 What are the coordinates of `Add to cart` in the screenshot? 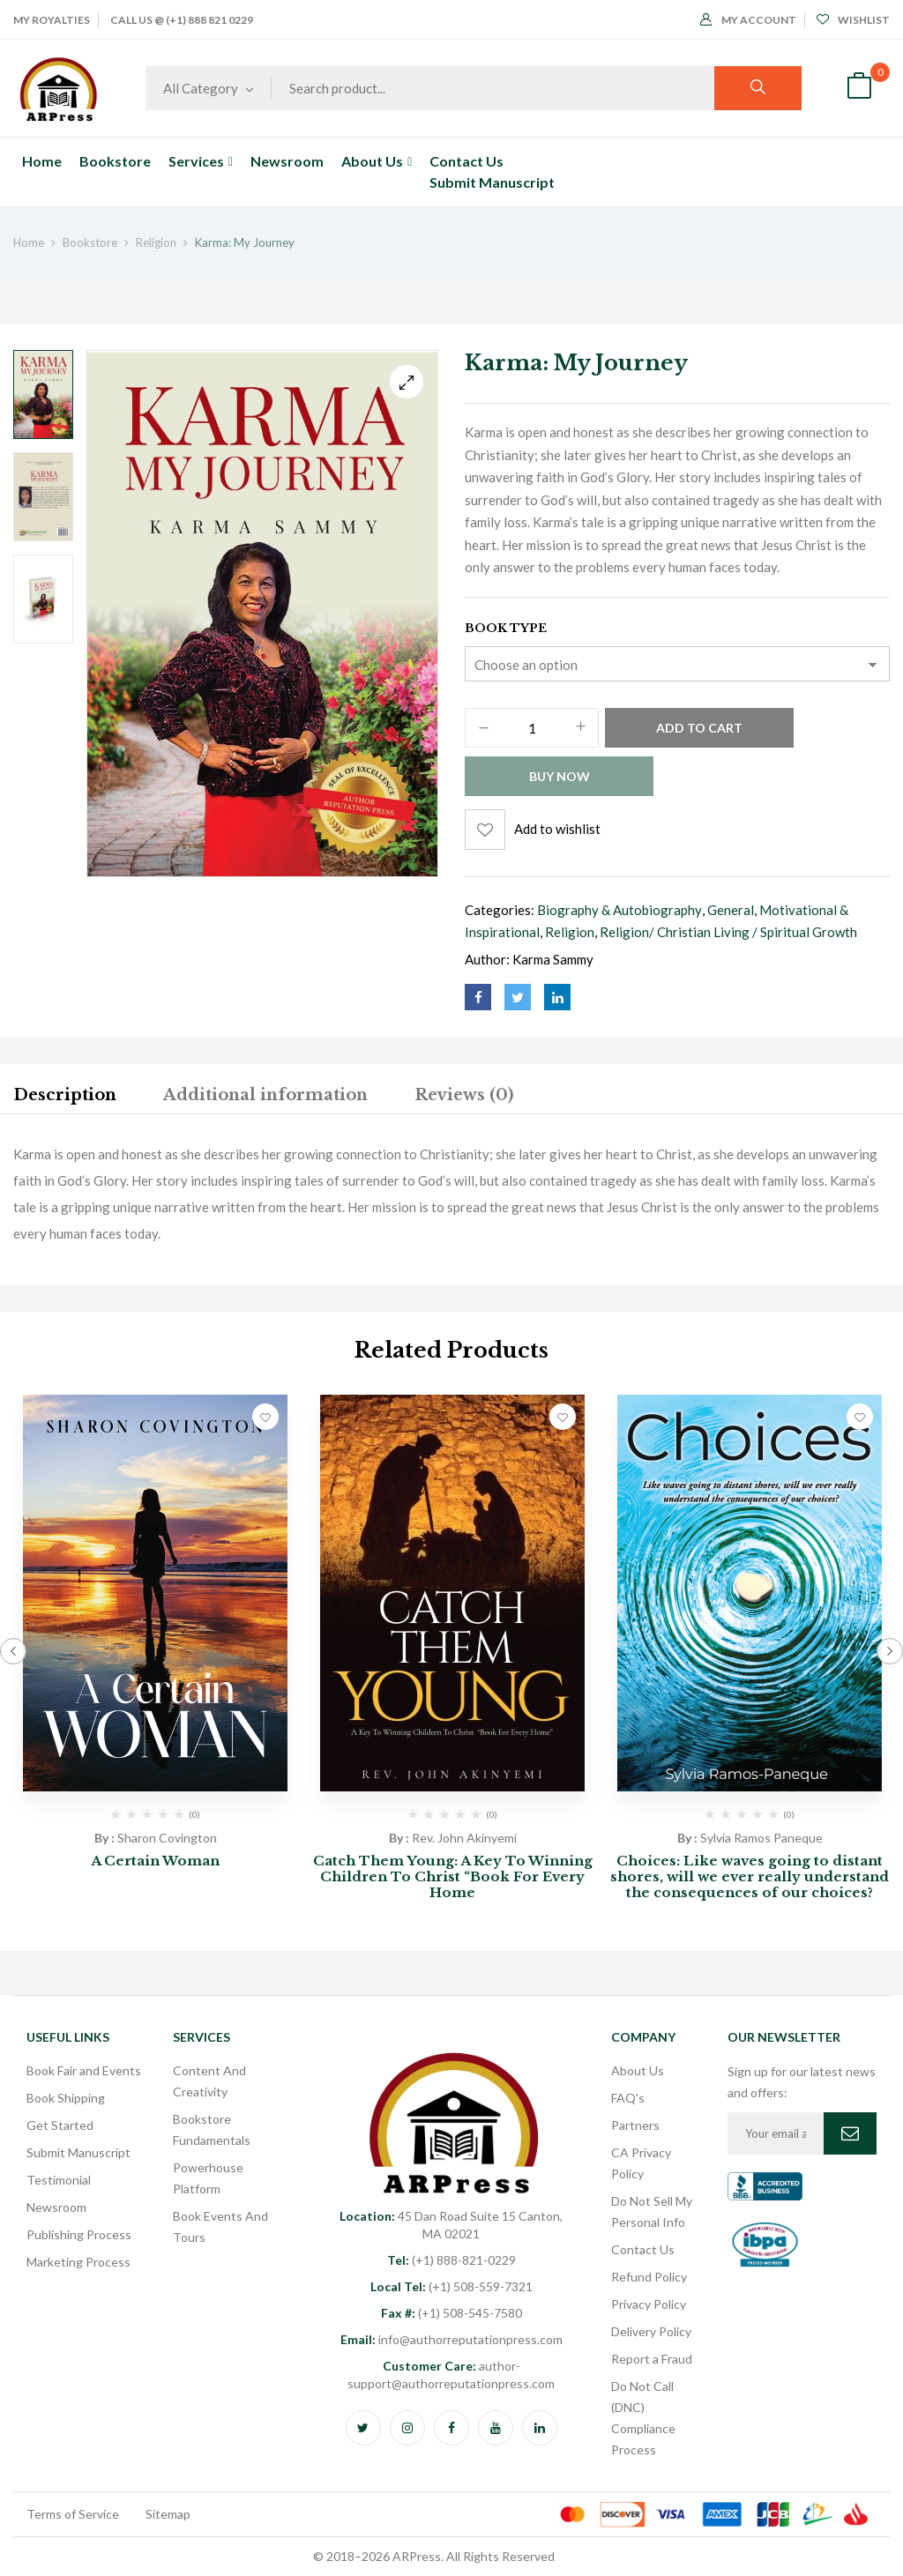 It's located at (699, 727).